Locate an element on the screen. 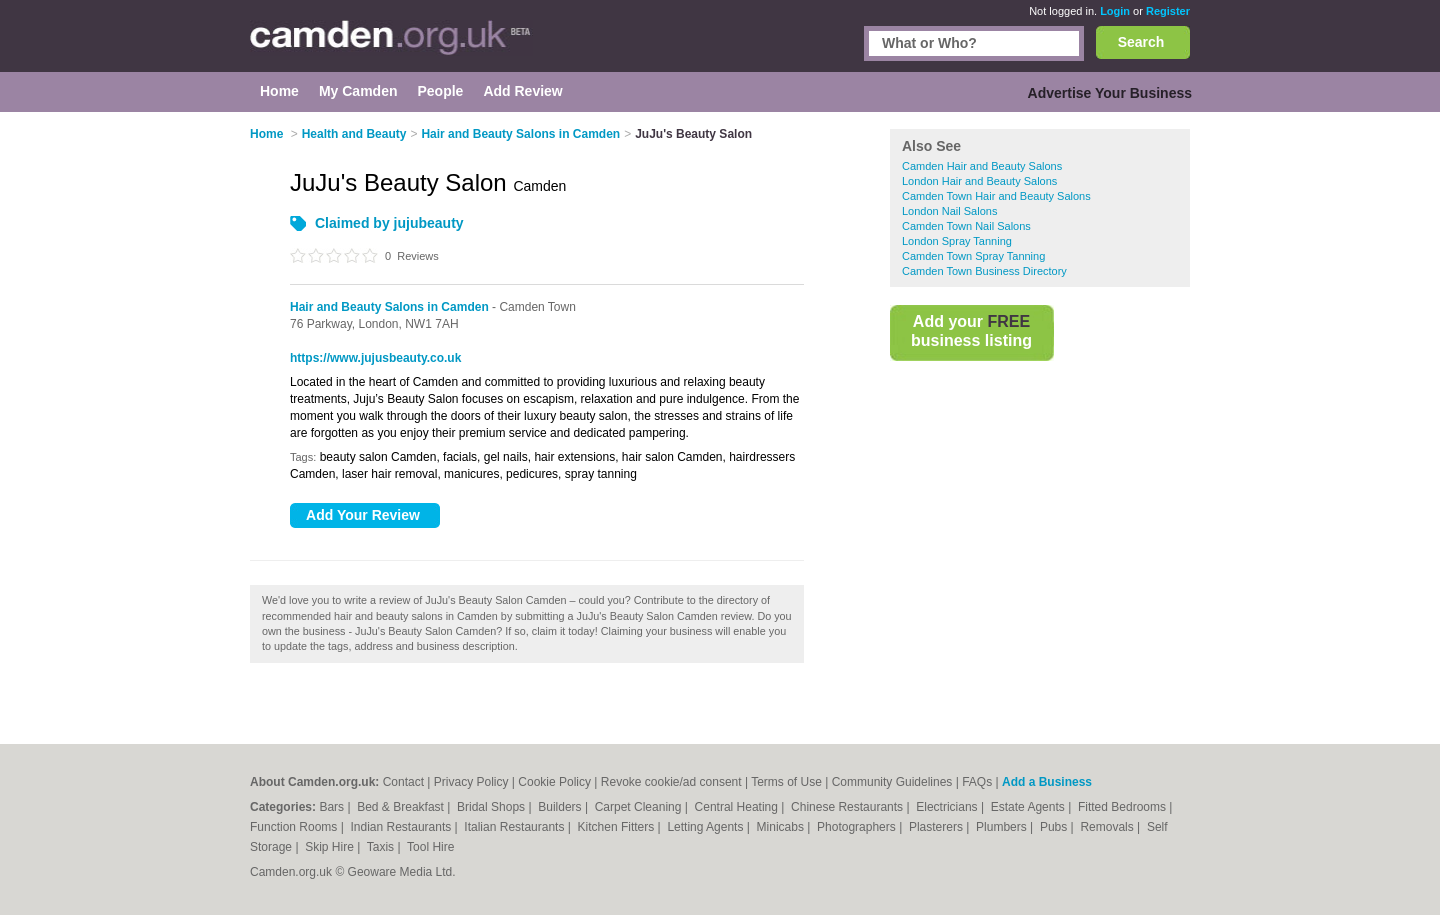  Revoke cookie/ad consent is located at coordinates (671, 782).